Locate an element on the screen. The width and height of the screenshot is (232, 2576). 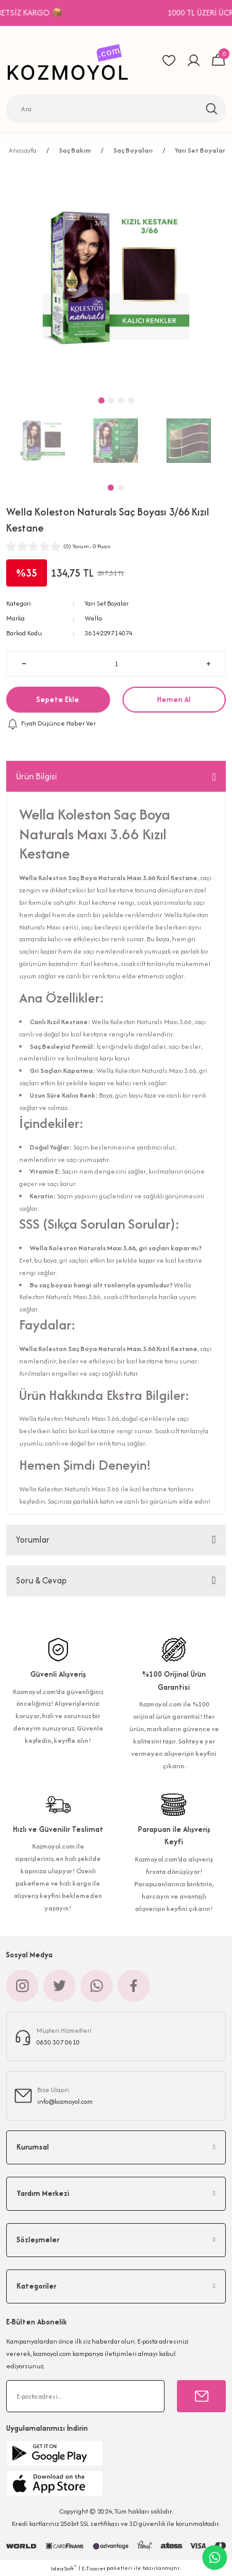
[Cart] is located at coordinates (218, 60).